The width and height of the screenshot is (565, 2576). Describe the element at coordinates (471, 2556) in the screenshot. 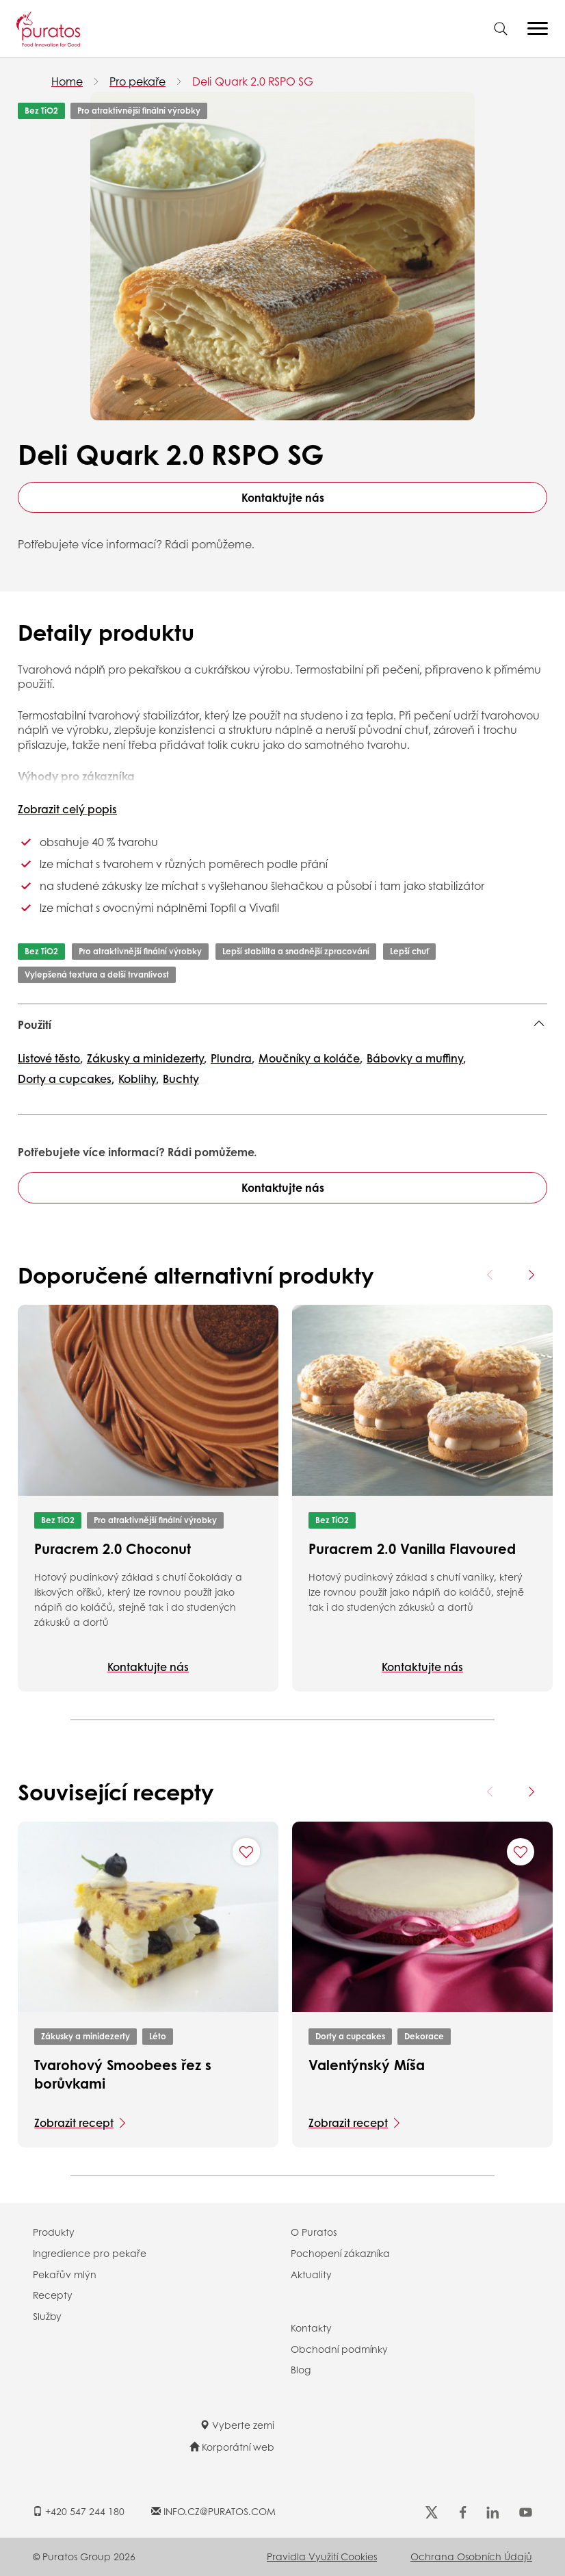

I see `Ochrana osobních údajů` at that location.